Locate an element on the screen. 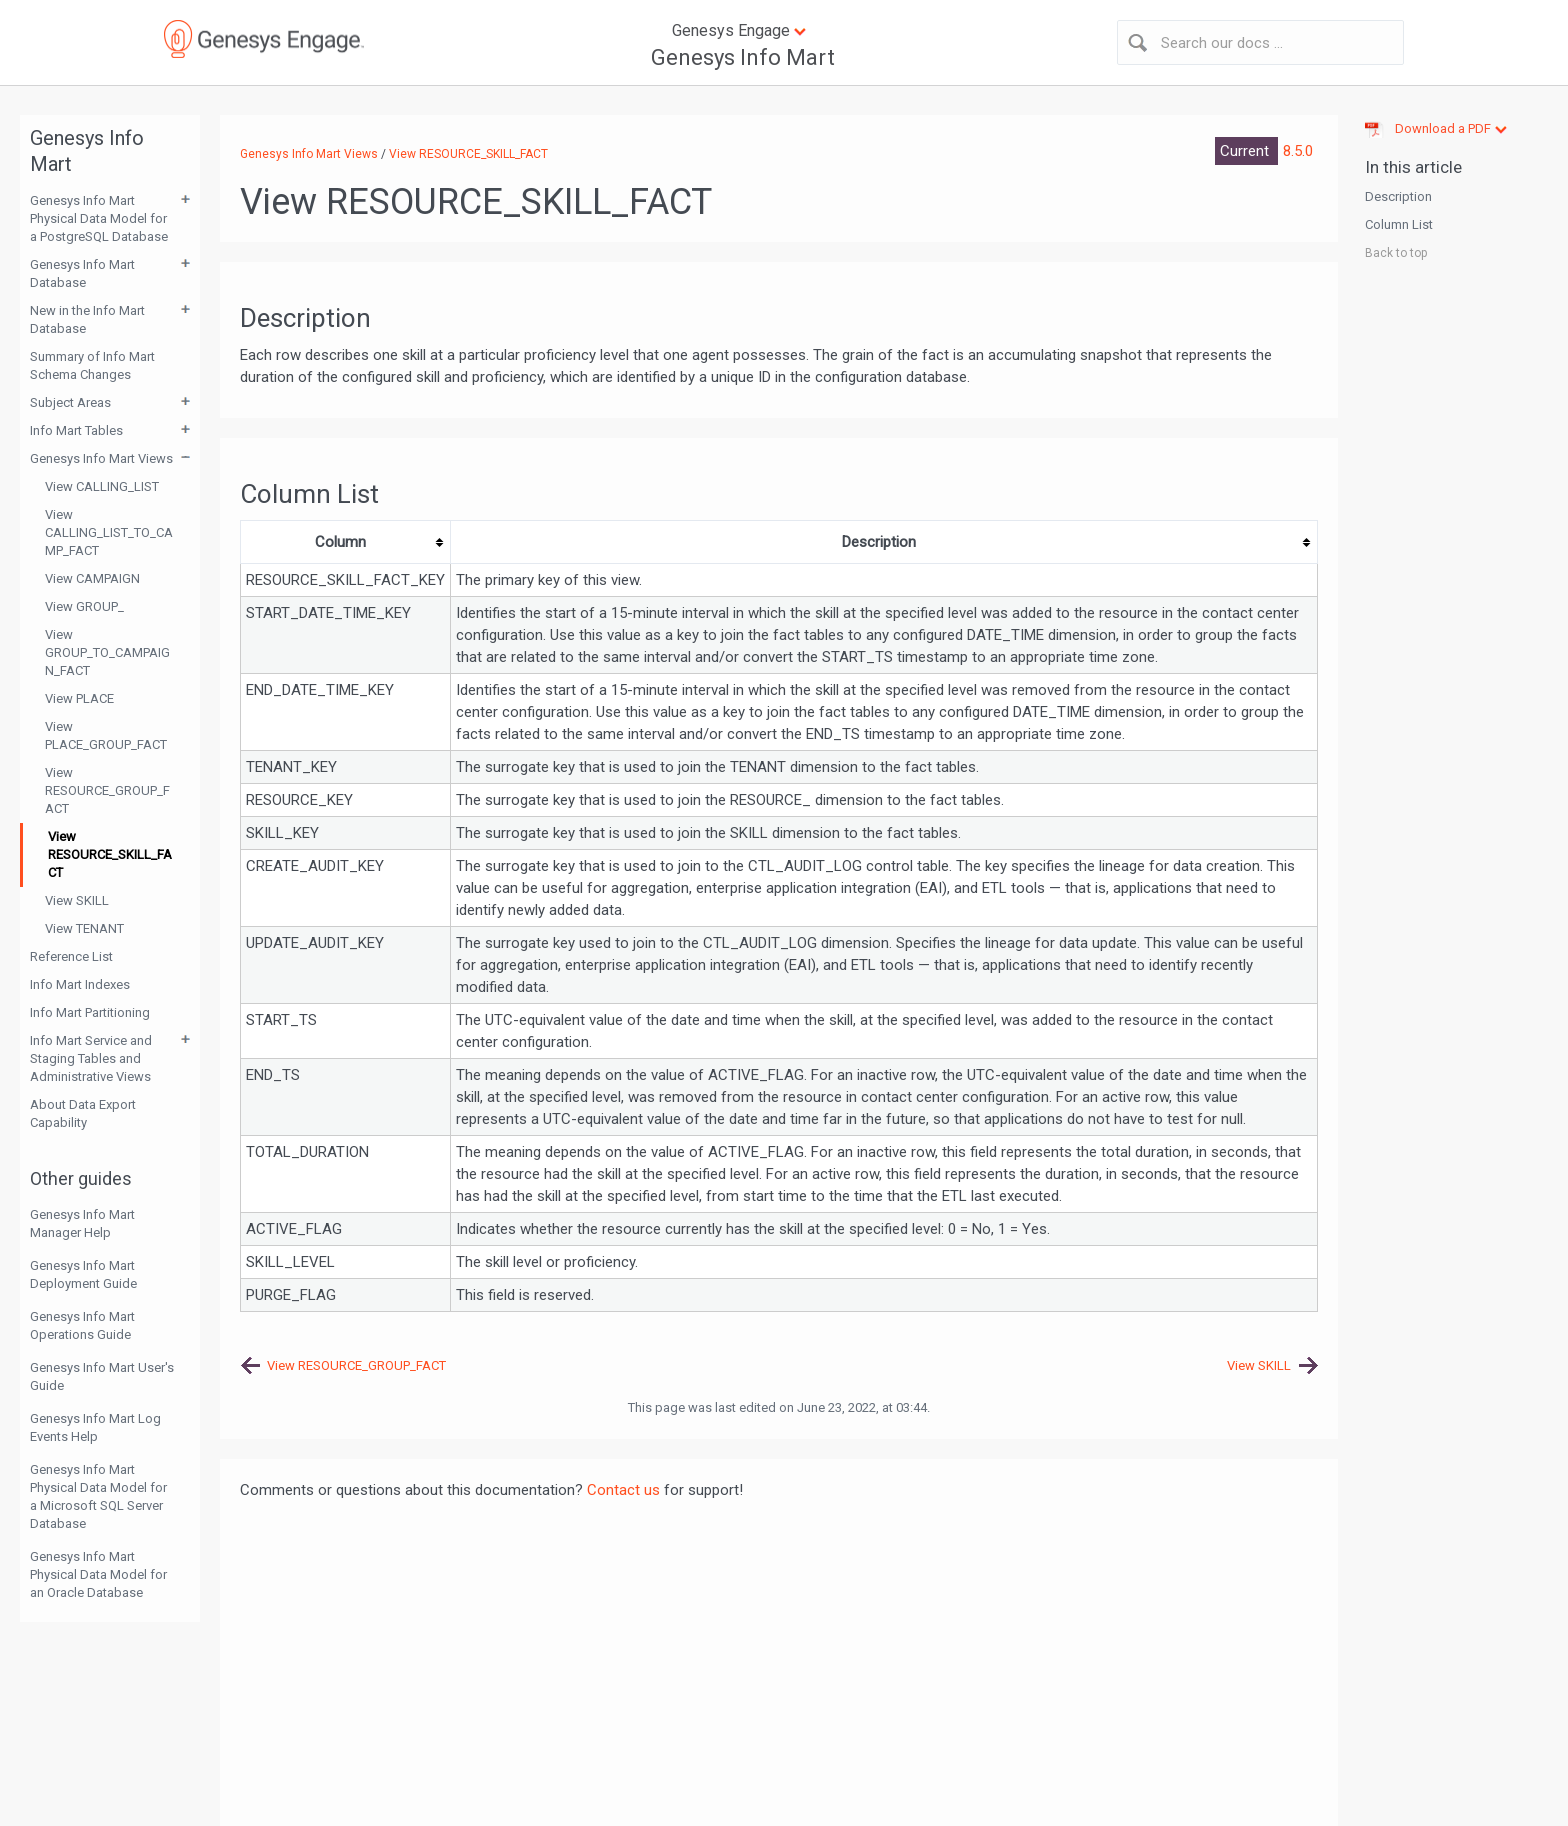 The height and width of the screenshot is (1826, 1568). Info Mart Indexes is located at coordinates (80, 984).